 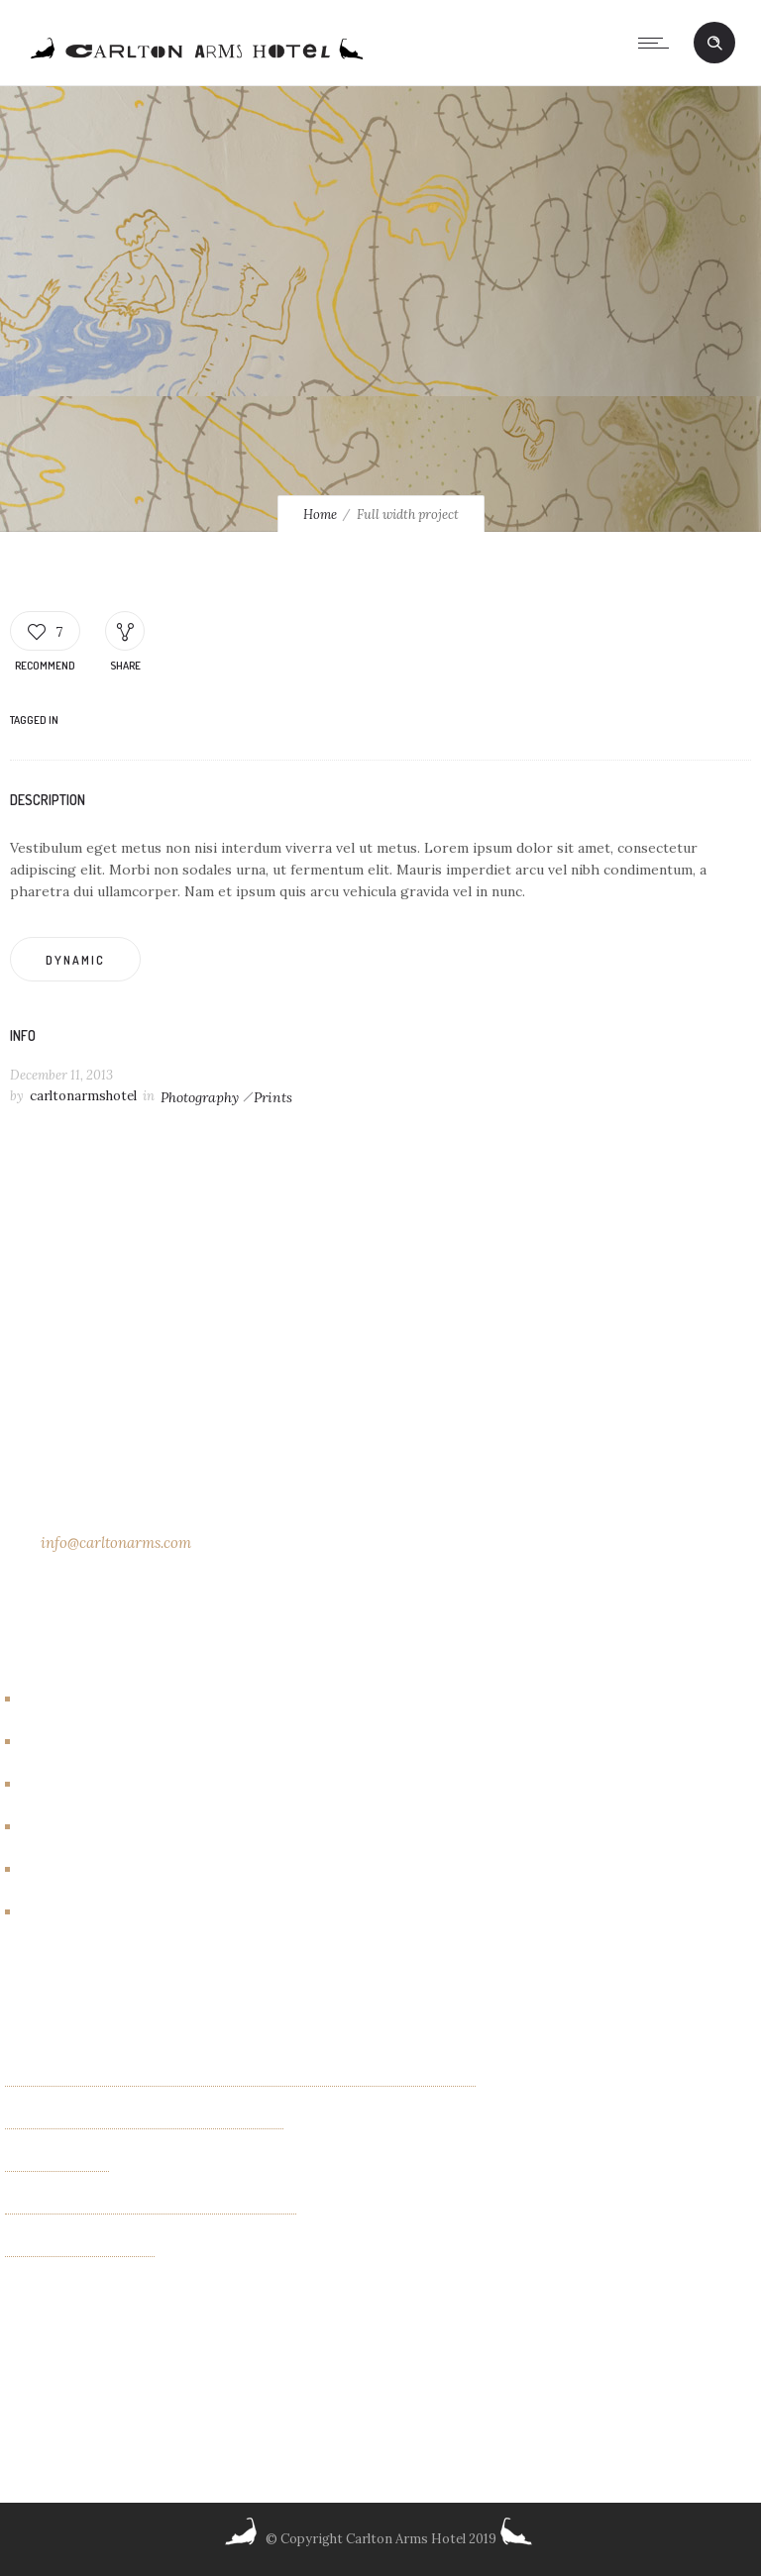 What do you see at coordinates (76, 1827) in the screenshot?
I see `Events/other` at bounding box center [76, 1827].